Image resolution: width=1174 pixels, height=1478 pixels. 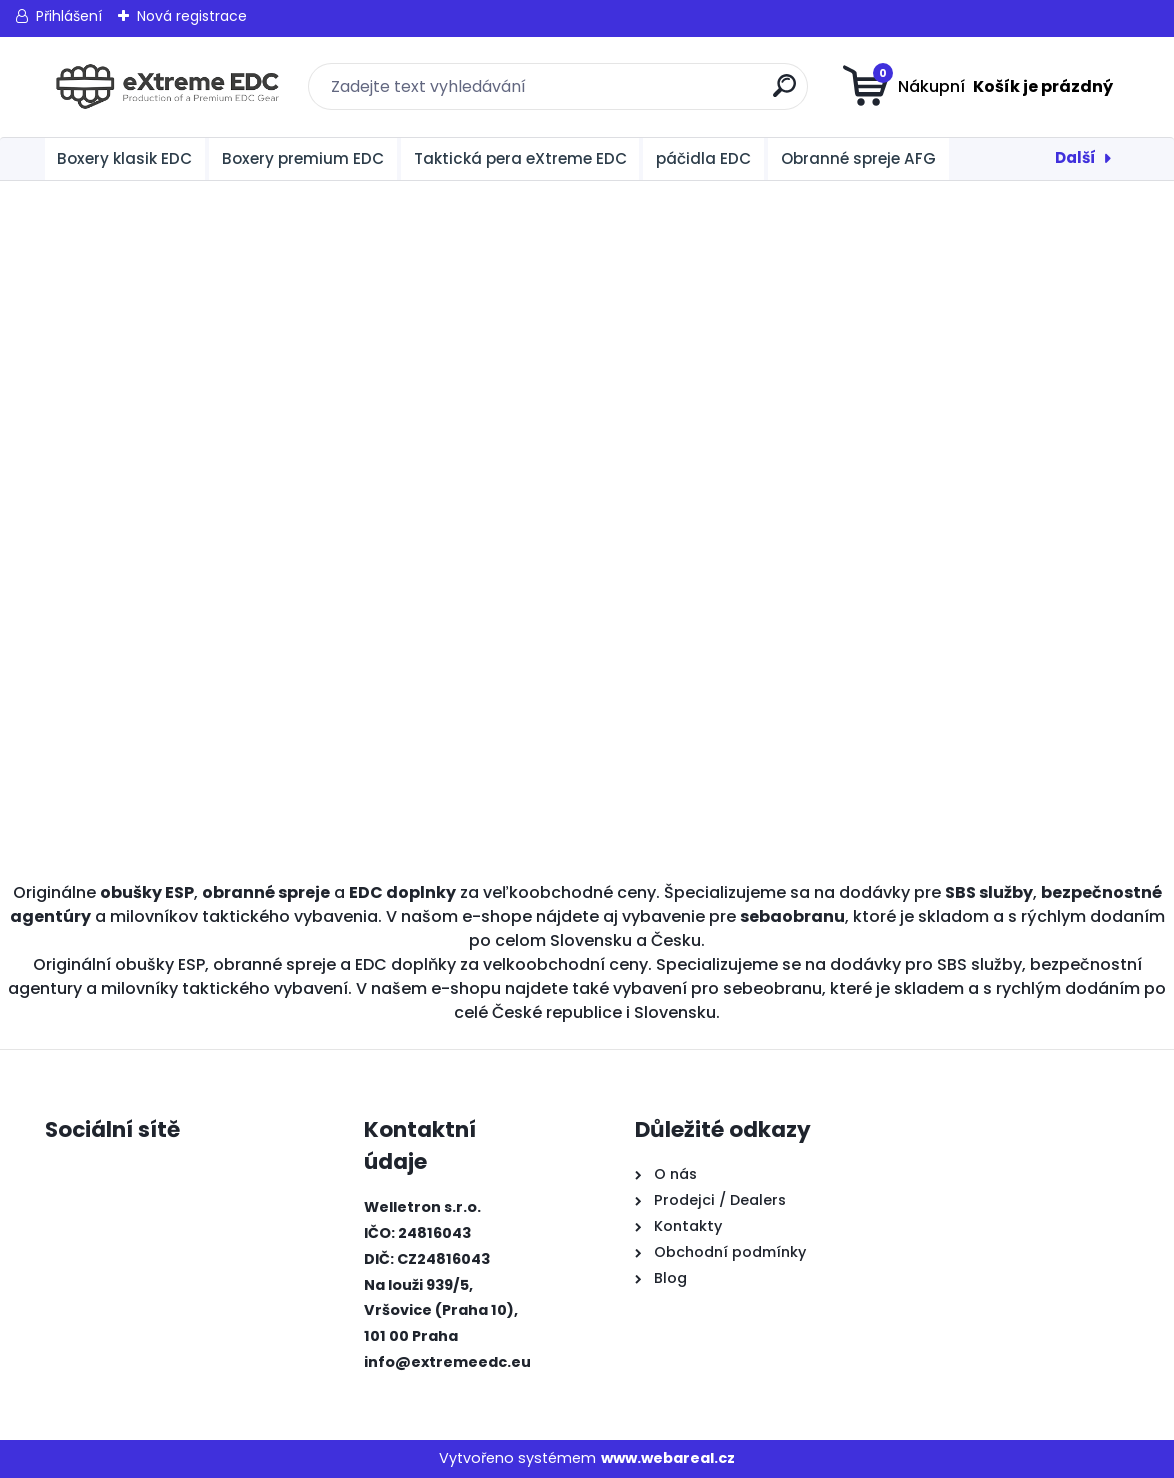 I want to click on Obranné spreje AFG, so click(x=858, y=158).